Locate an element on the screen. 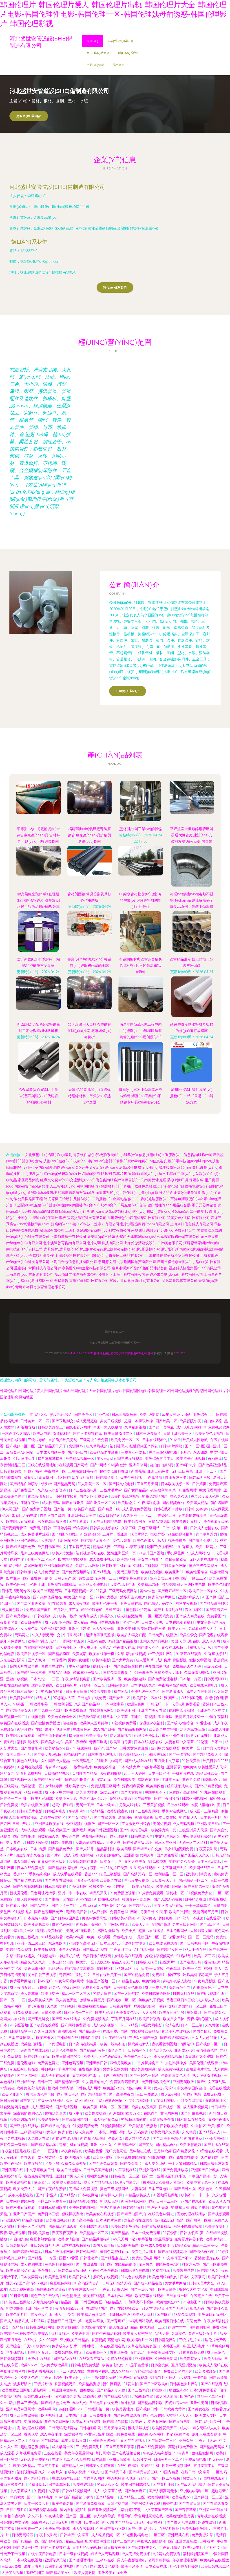  欧美色色成人 is located at coordinates (144, 1540).